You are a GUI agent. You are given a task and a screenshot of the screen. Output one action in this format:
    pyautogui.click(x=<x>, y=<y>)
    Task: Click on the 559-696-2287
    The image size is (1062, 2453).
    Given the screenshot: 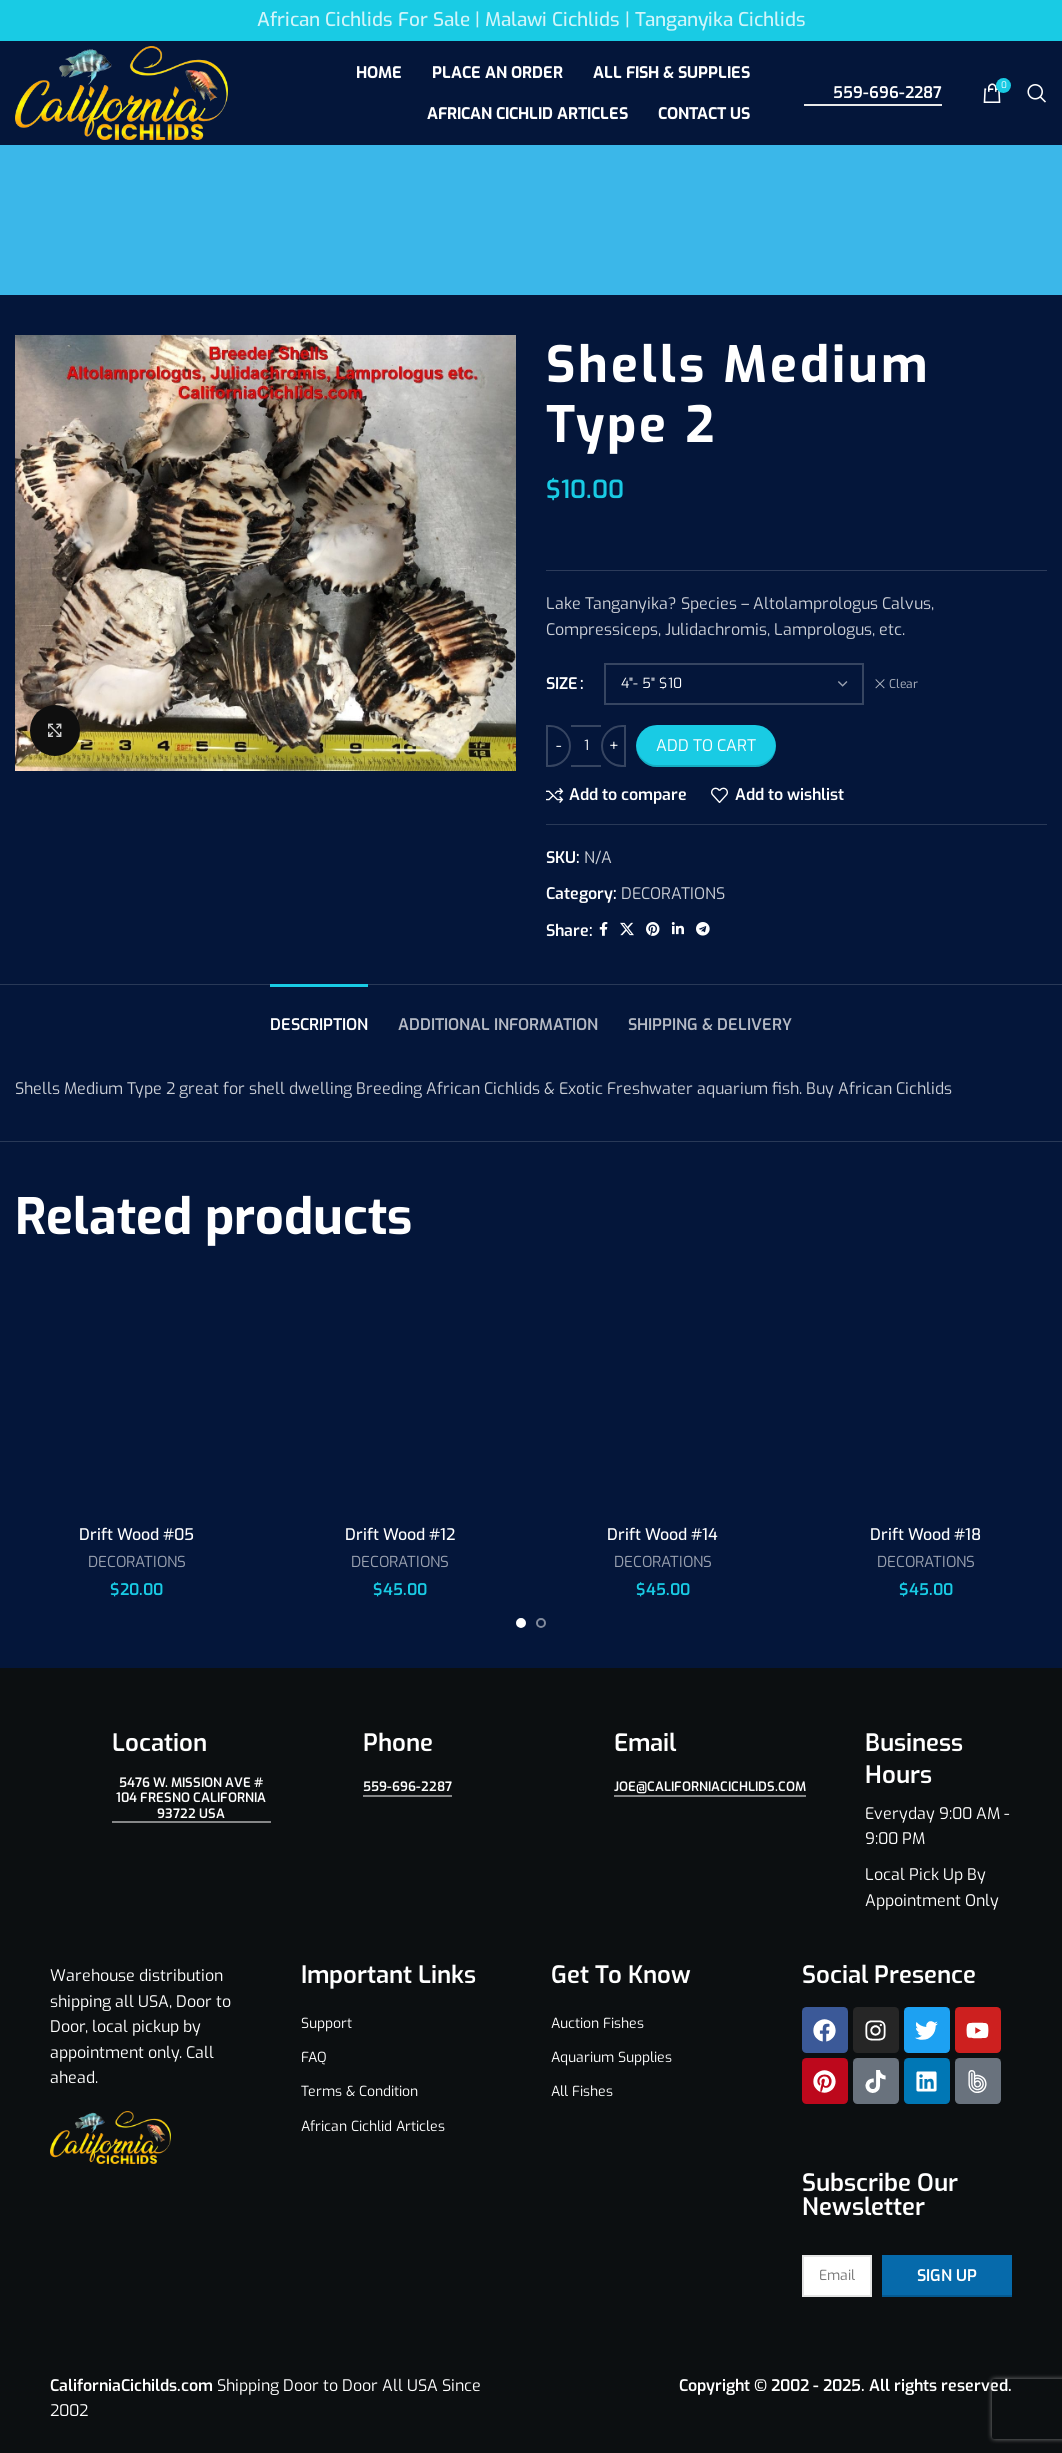 What is the action you would take?
    pyautogui.click(x=873, y=92)
    